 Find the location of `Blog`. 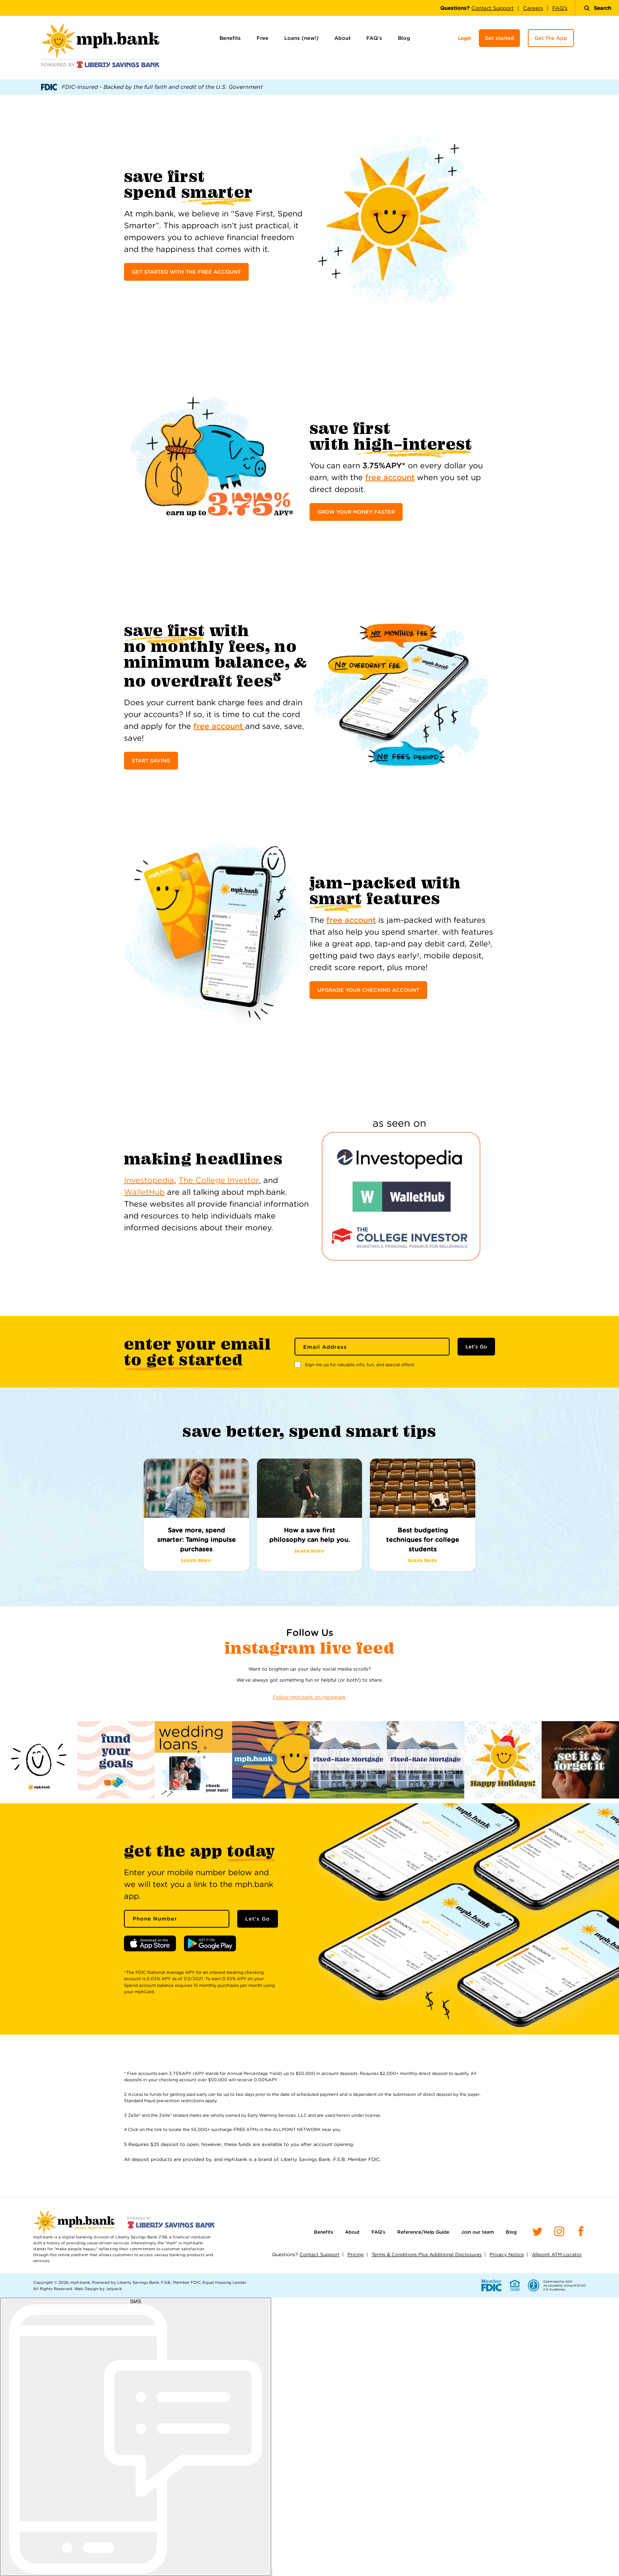

Blog is located at coordinates (404, 38).